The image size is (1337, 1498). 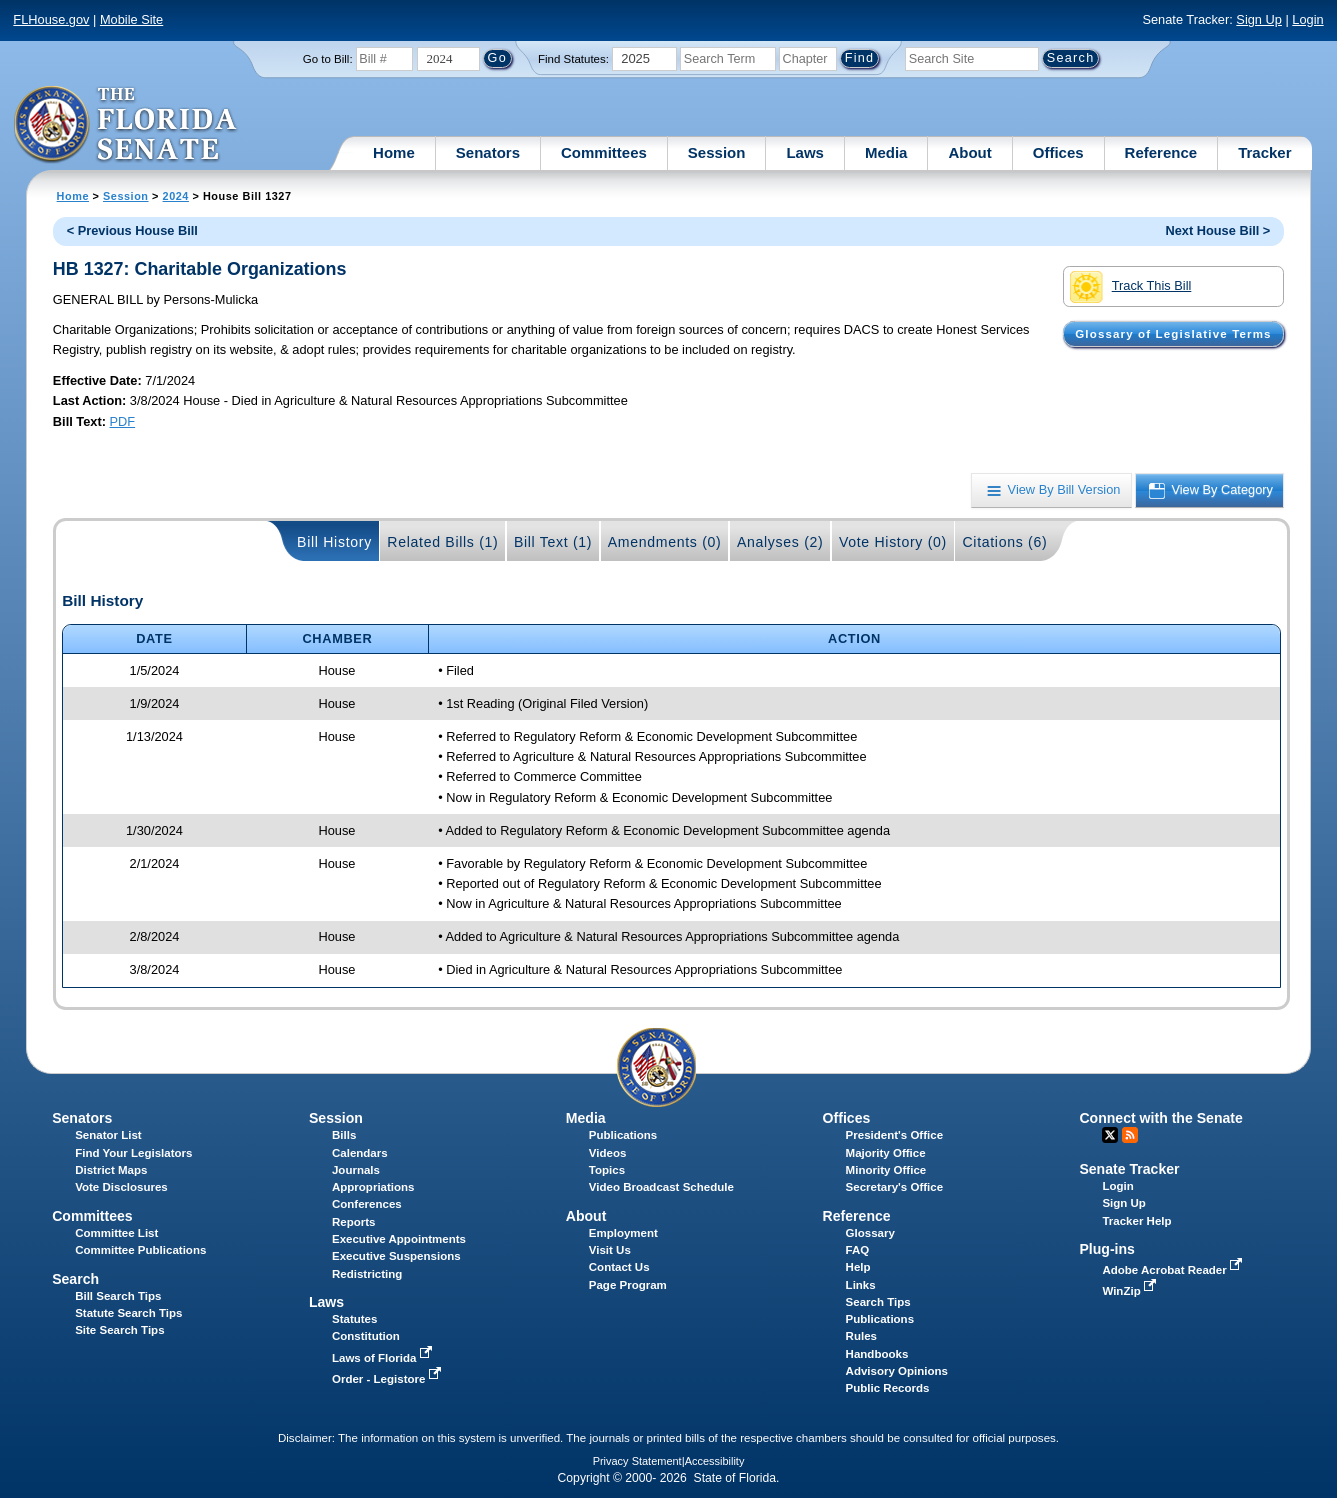 What do you see at coordinates (870, 1233) in the screenshot?
I see `Glossary` at bounding box center [870, 1233].